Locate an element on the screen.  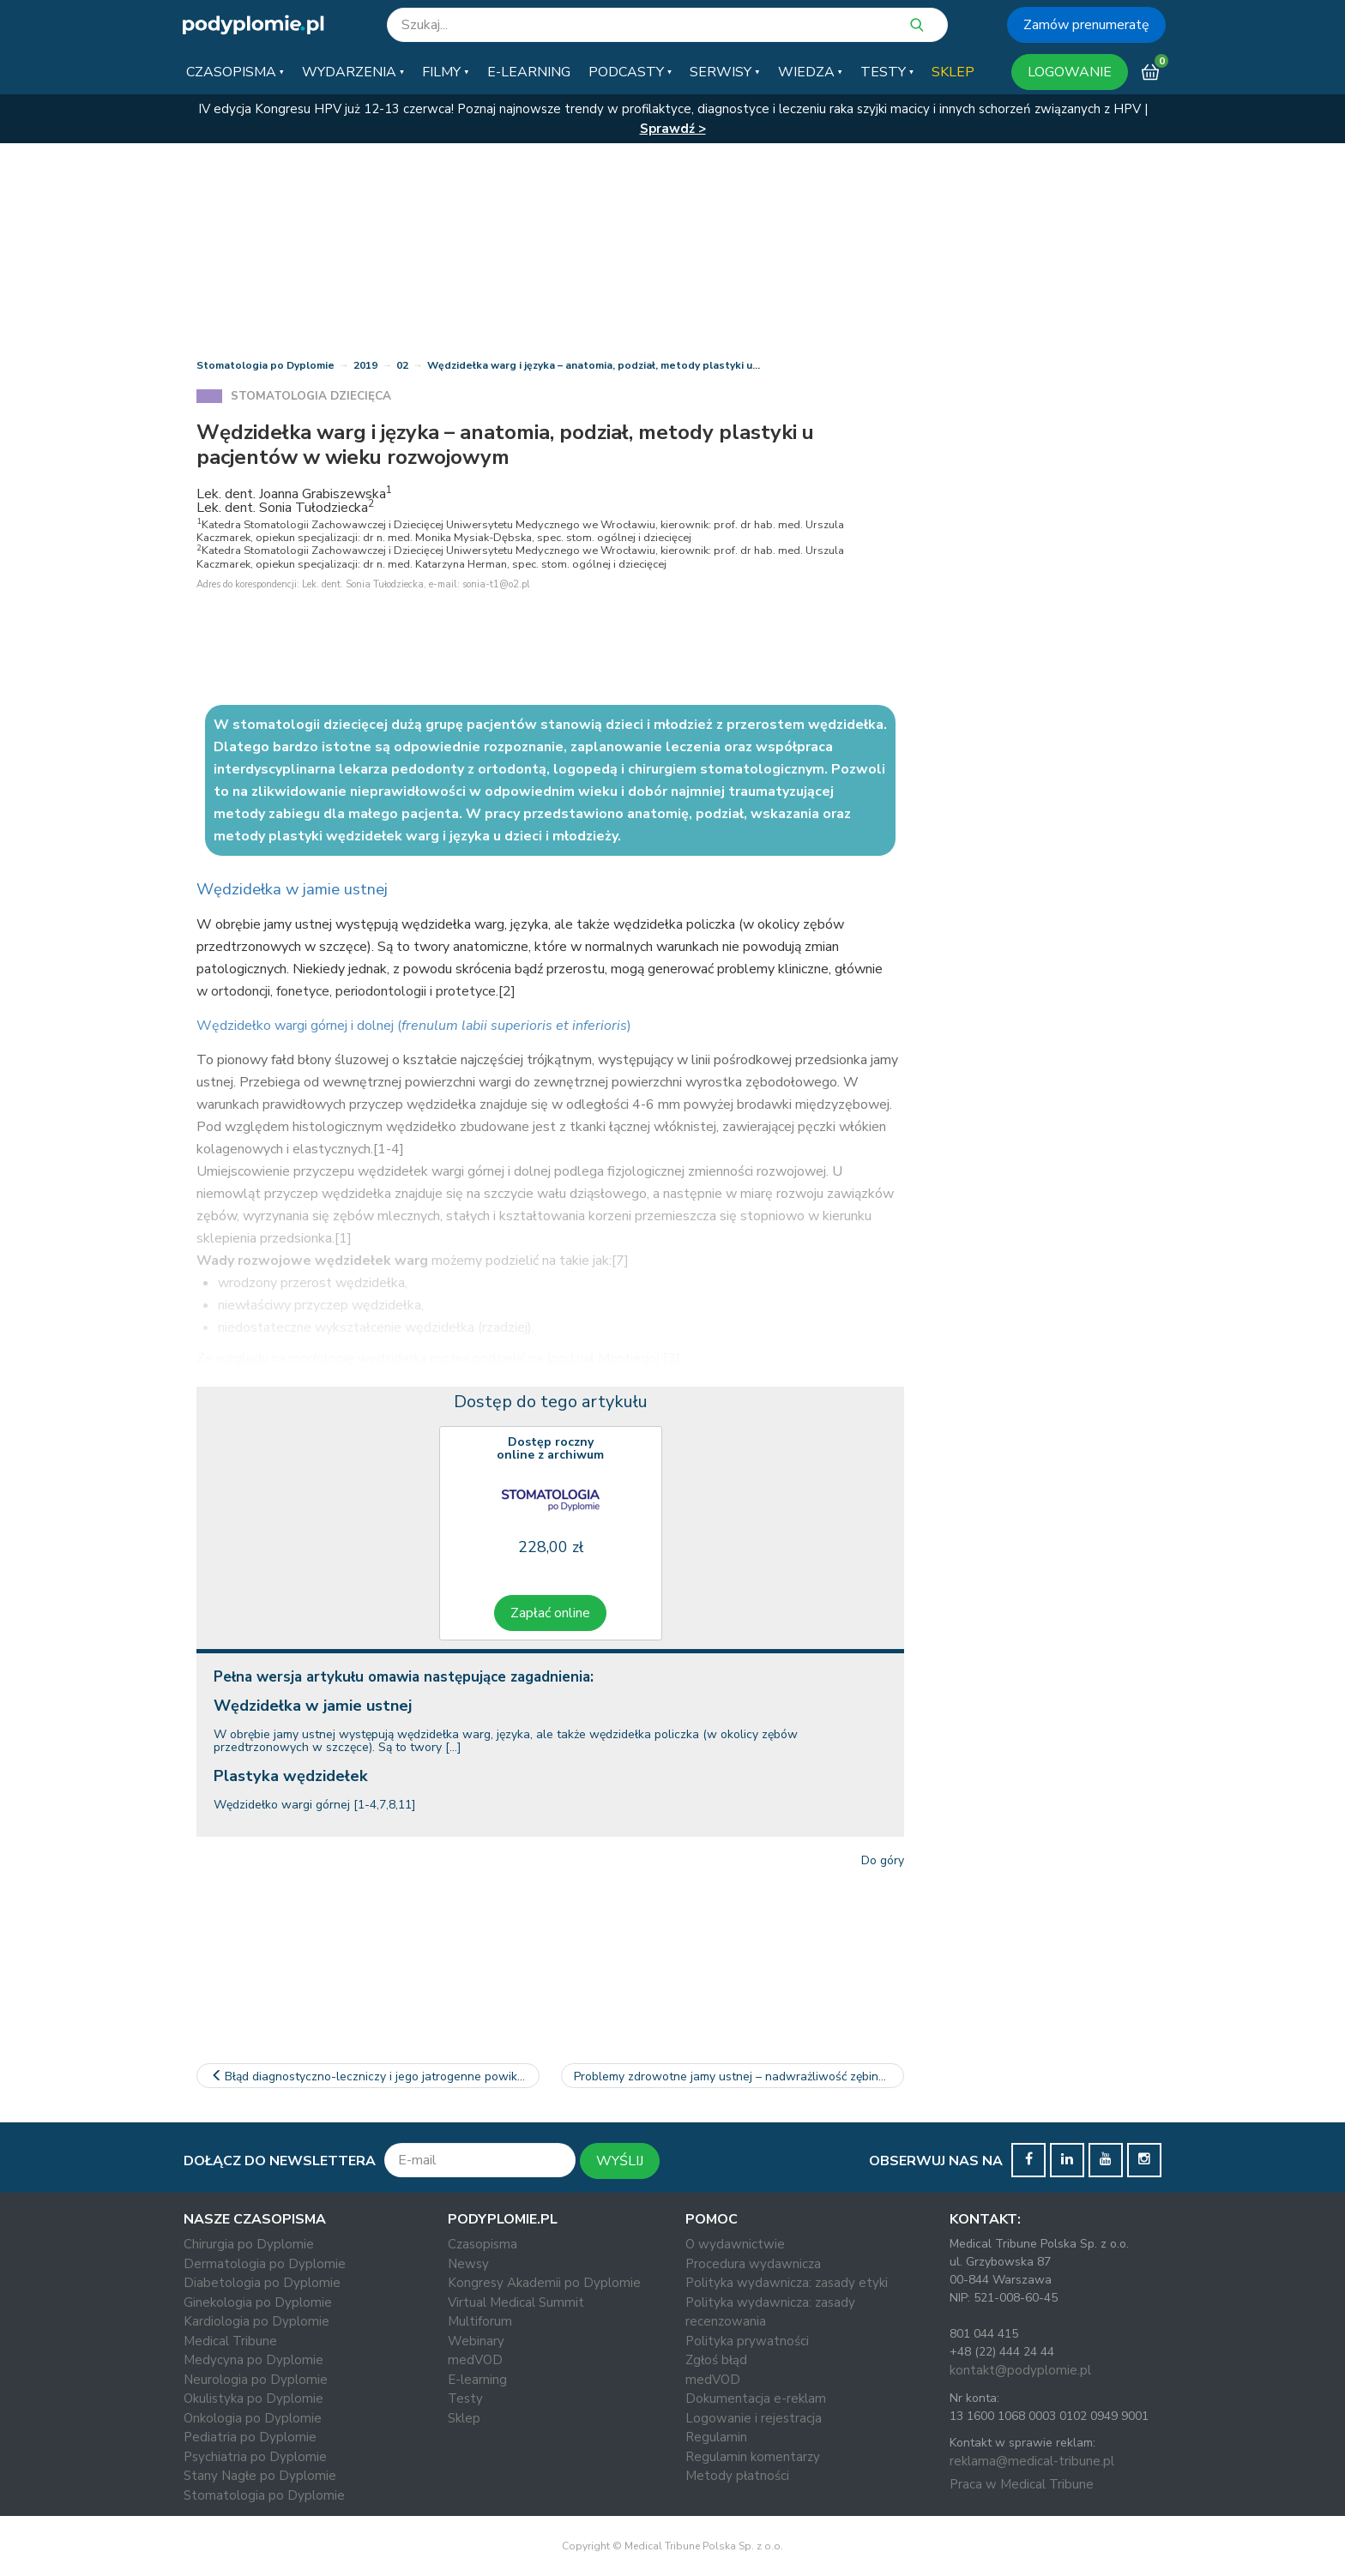
Stany Nagłe po Dyplomie is located at coordinates (260, 2475).